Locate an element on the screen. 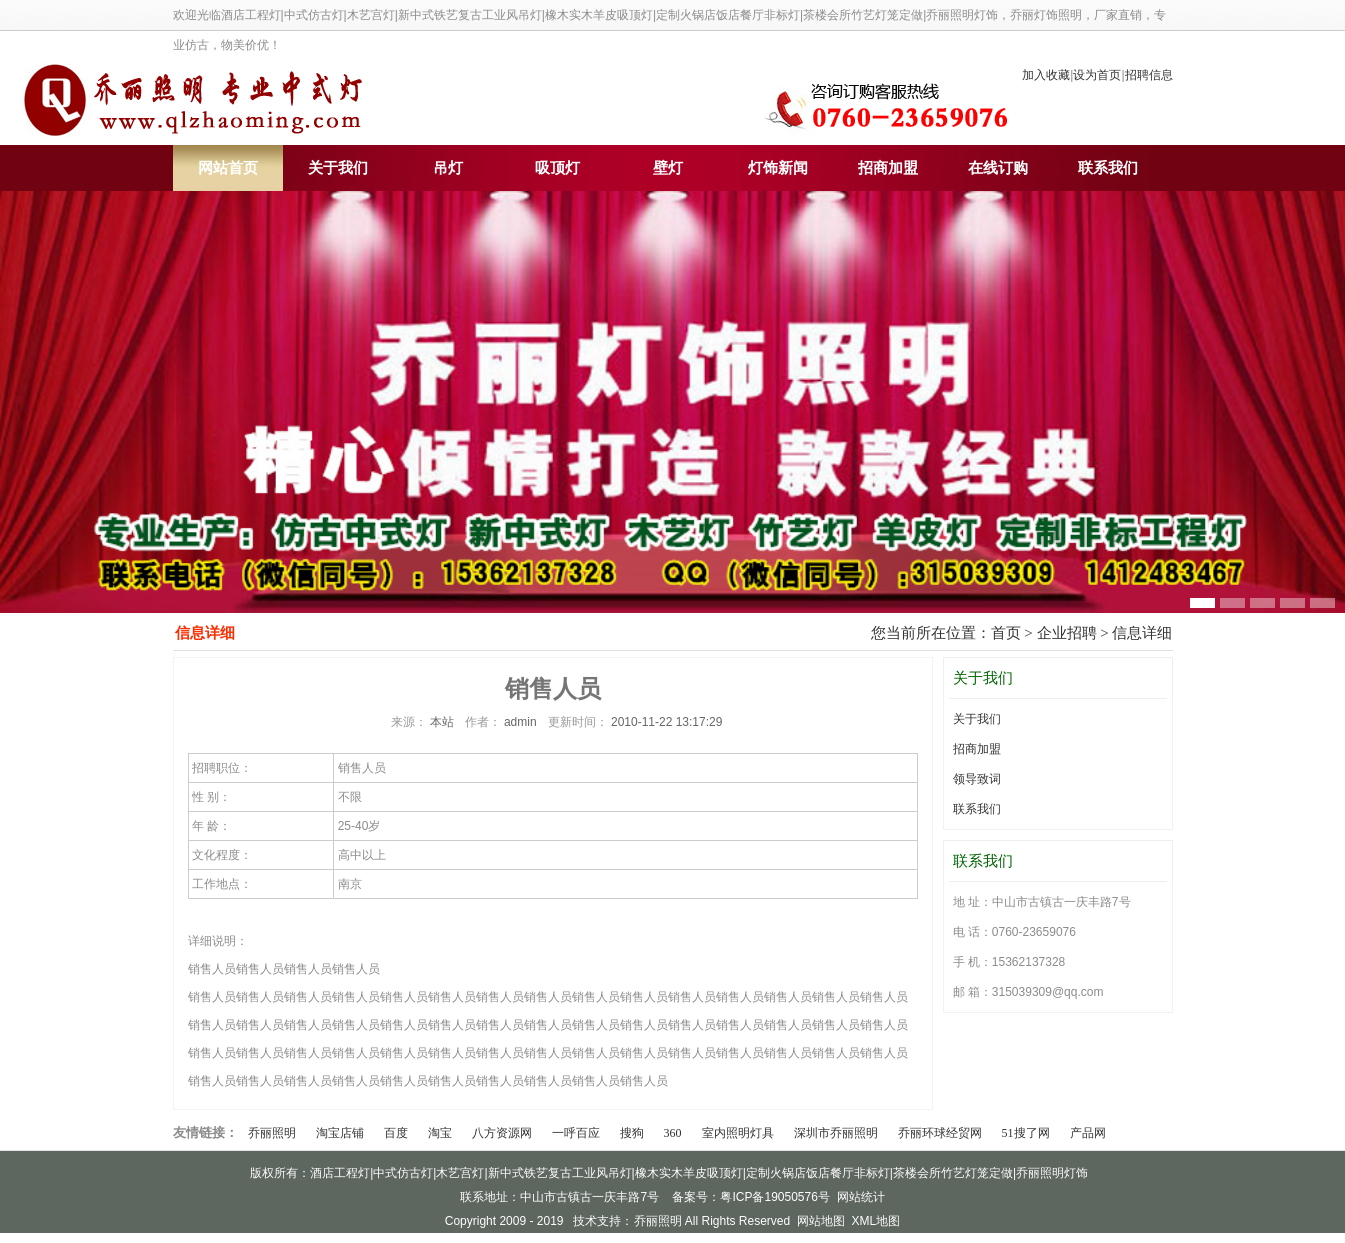 The image size is (1345, 1243). 淘宝店铺 is located at coordinates (340, 1133).